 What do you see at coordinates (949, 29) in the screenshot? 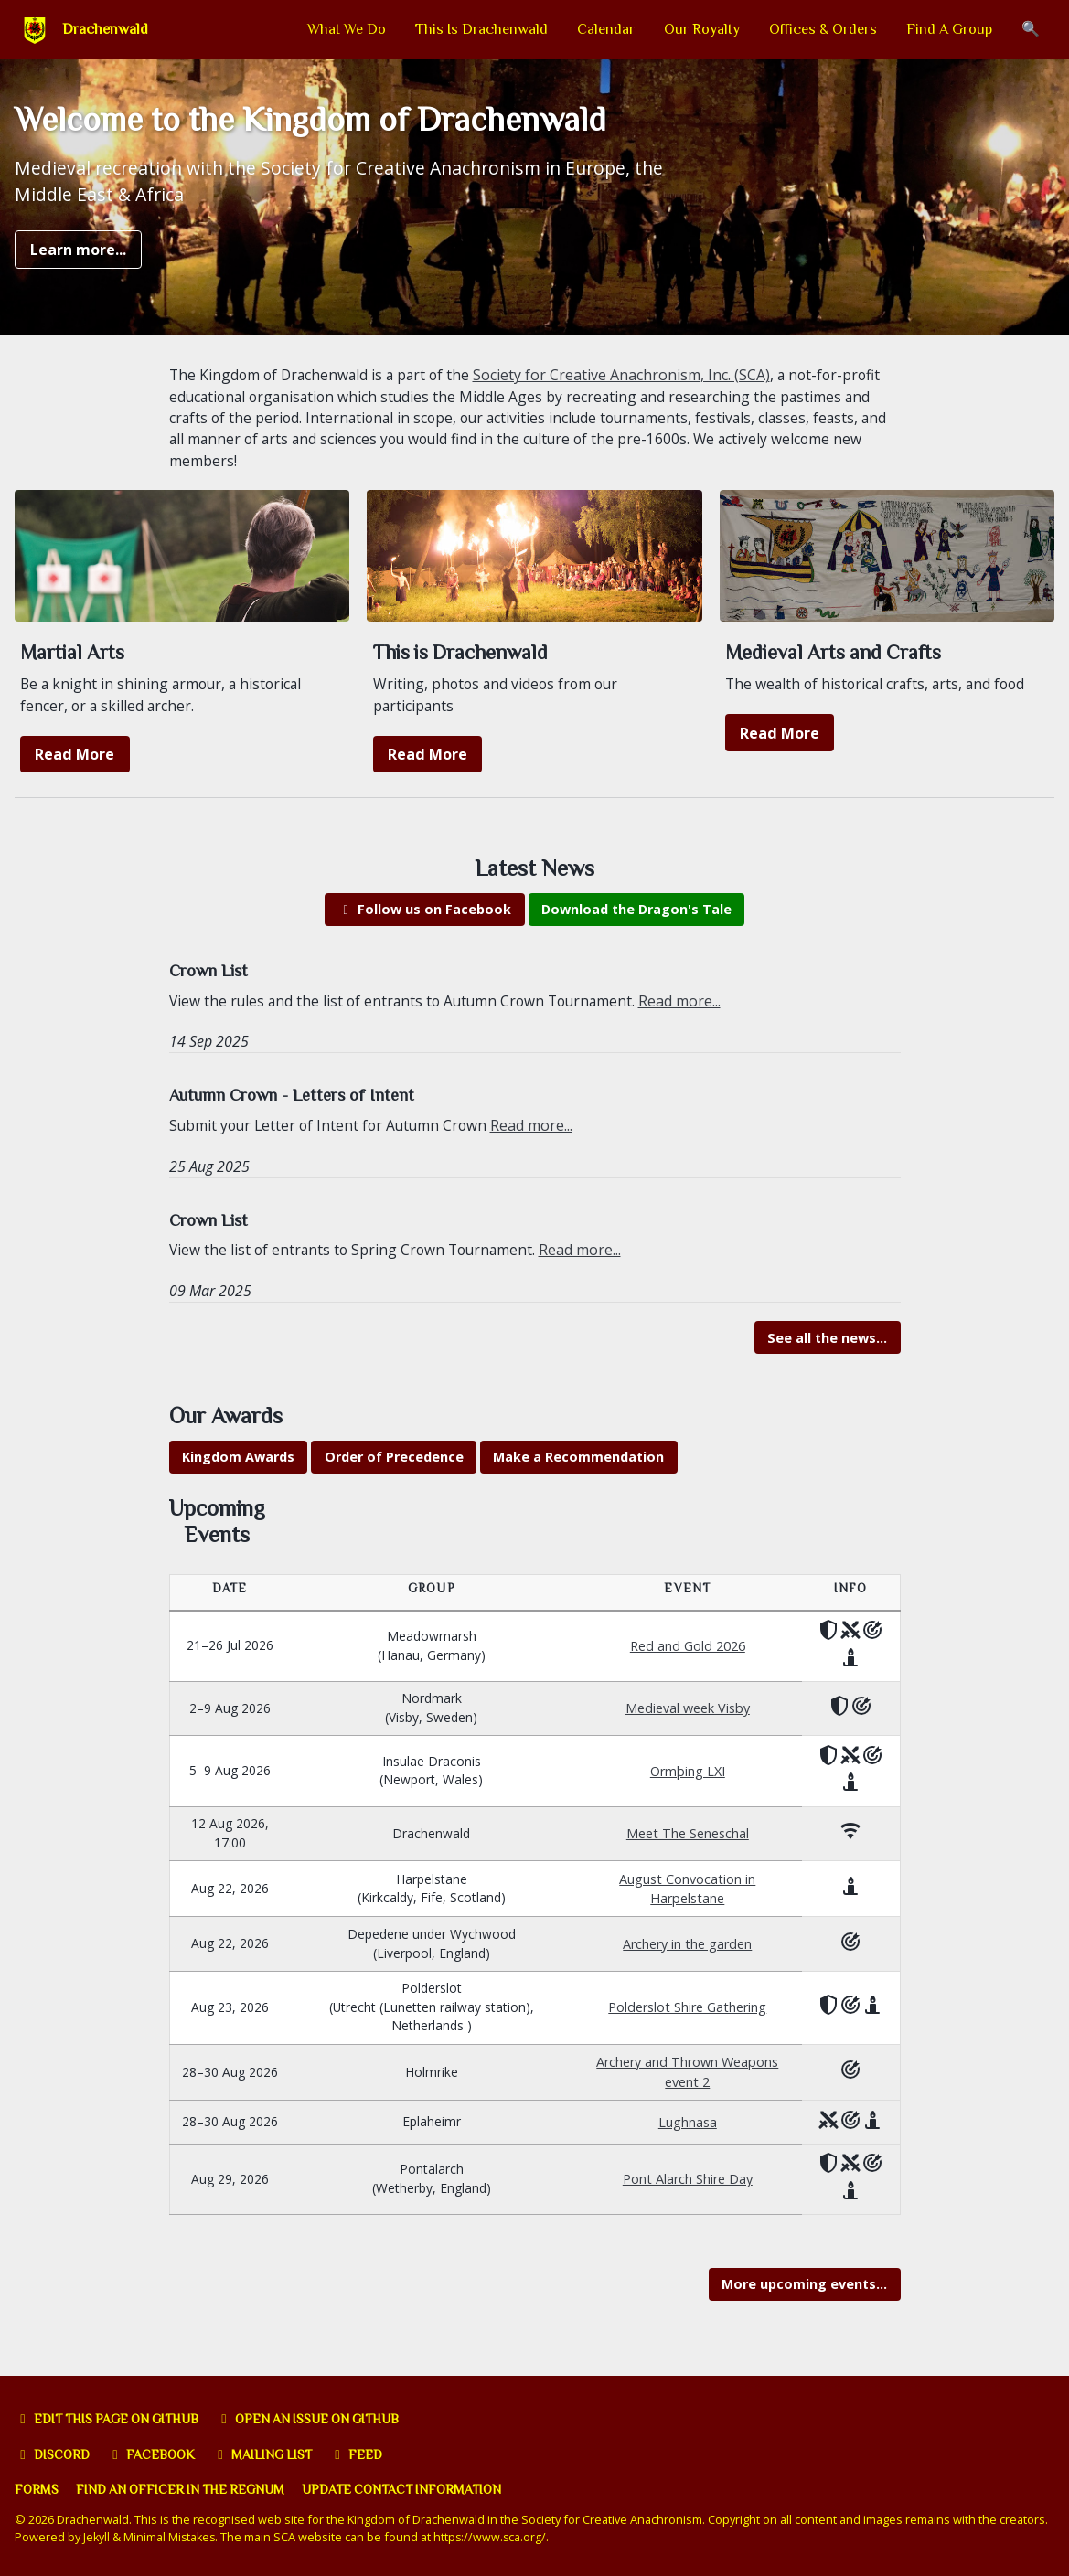
I see `Find A Group` at bounding box center [949, 29].